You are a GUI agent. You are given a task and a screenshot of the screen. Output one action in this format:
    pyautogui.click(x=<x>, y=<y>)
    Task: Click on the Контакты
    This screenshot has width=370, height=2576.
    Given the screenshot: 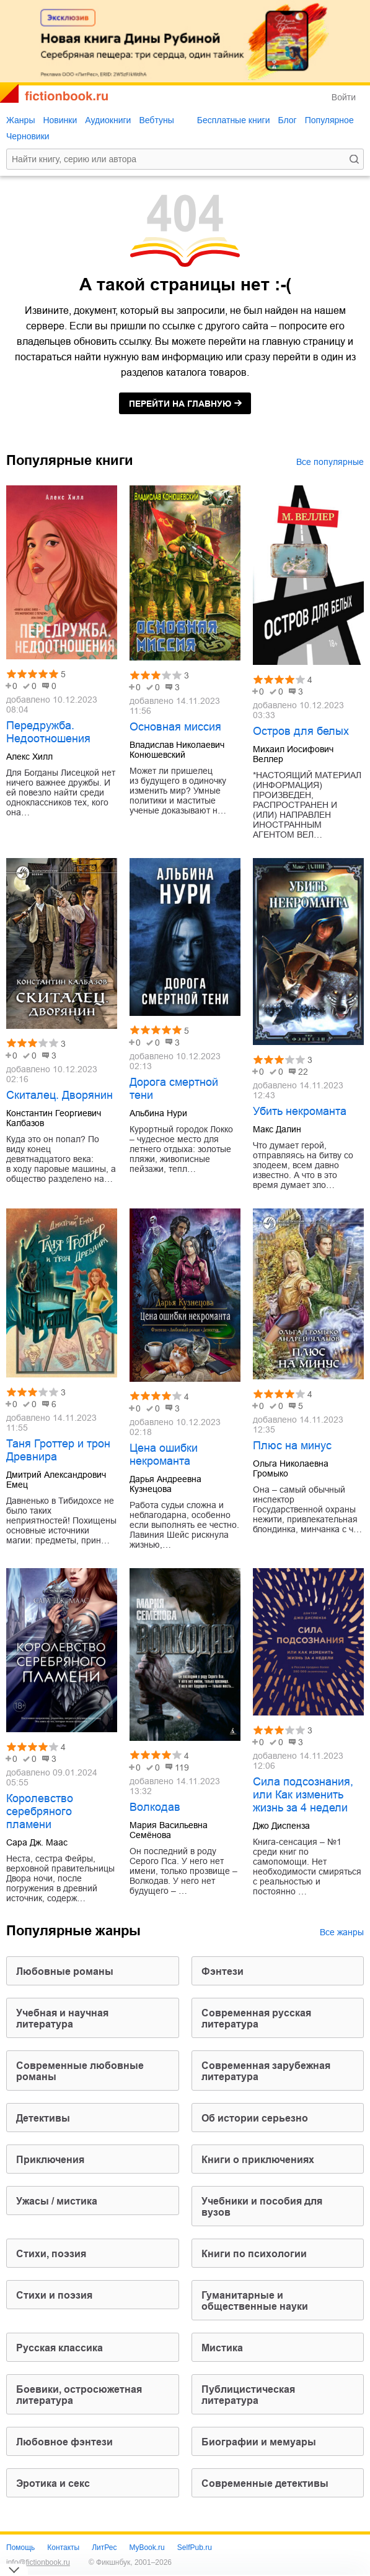 What is the action you would take?
    pyautogui.click(x=63, y=2547)
    